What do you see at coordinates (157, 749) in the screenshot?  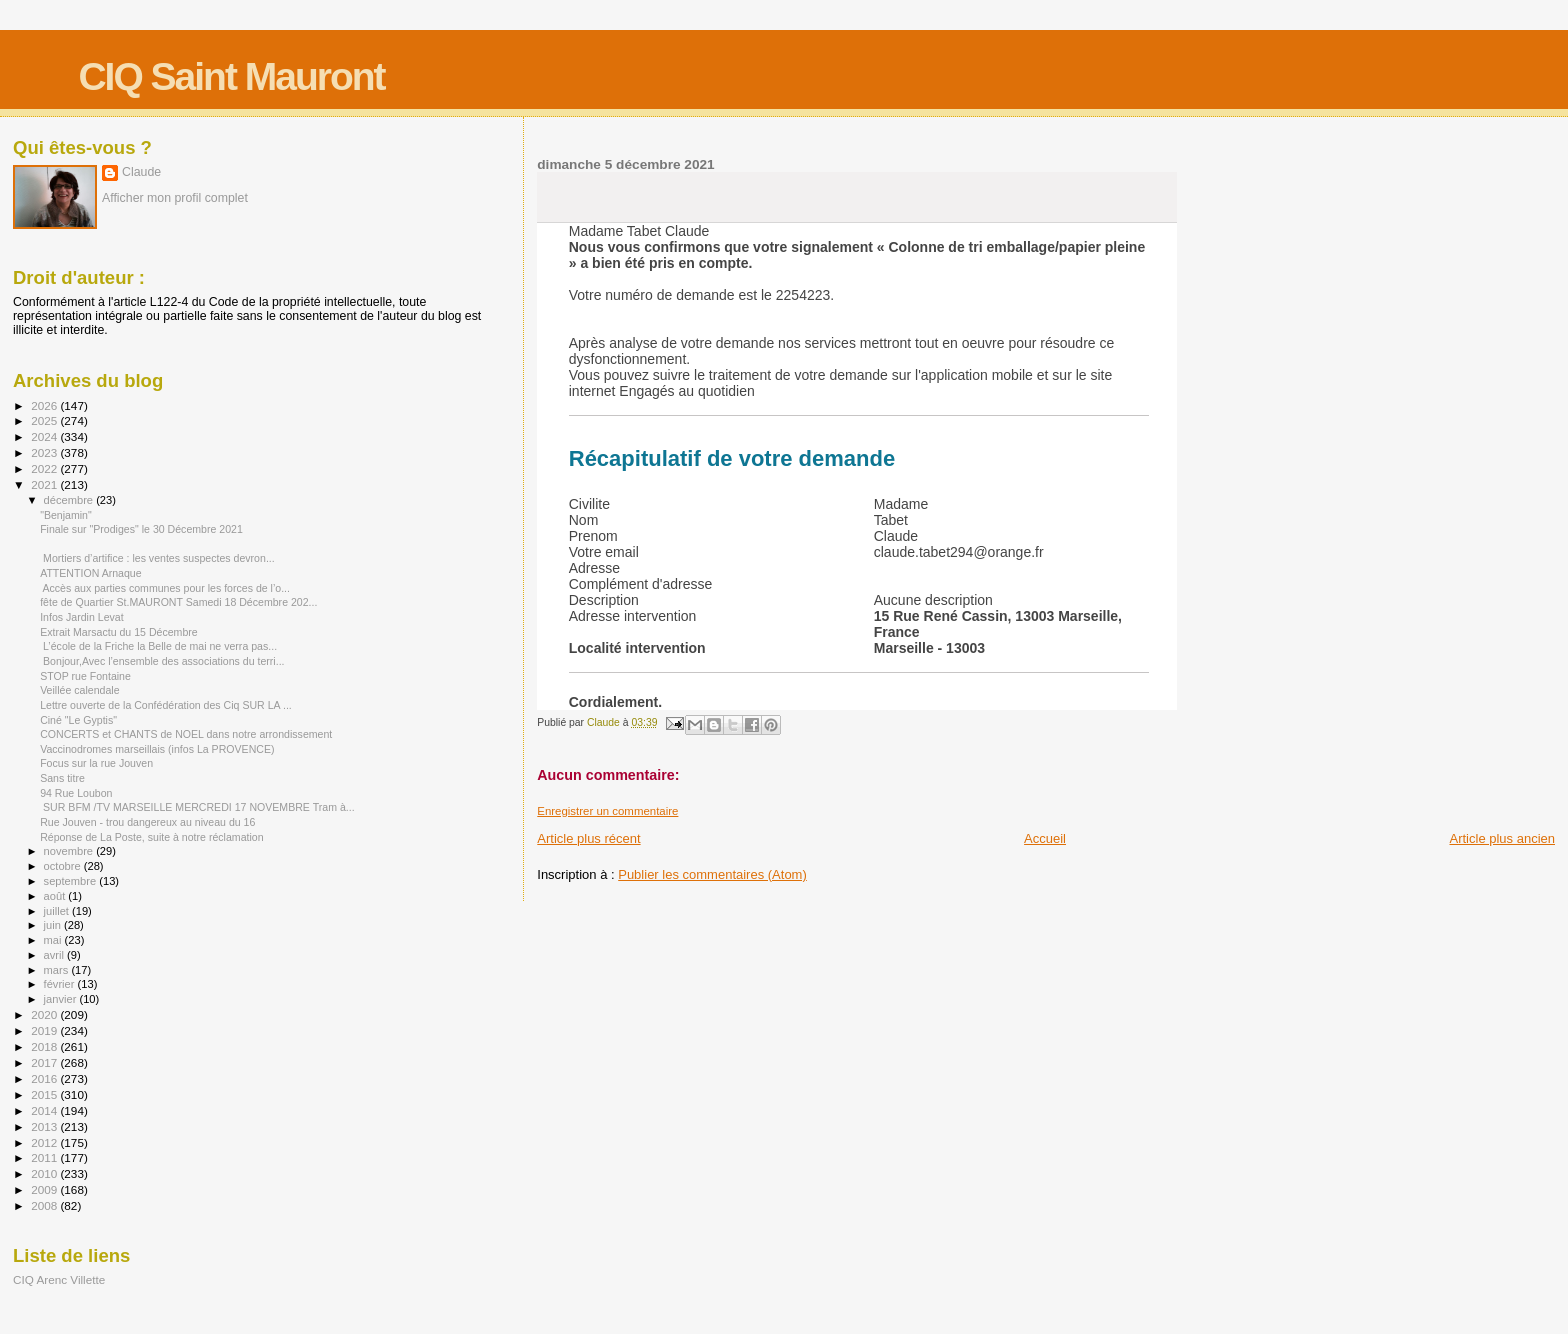 I see `Vaccinodromes marseillais (infos La PROVENCE)` at bounding box center [157, 749].